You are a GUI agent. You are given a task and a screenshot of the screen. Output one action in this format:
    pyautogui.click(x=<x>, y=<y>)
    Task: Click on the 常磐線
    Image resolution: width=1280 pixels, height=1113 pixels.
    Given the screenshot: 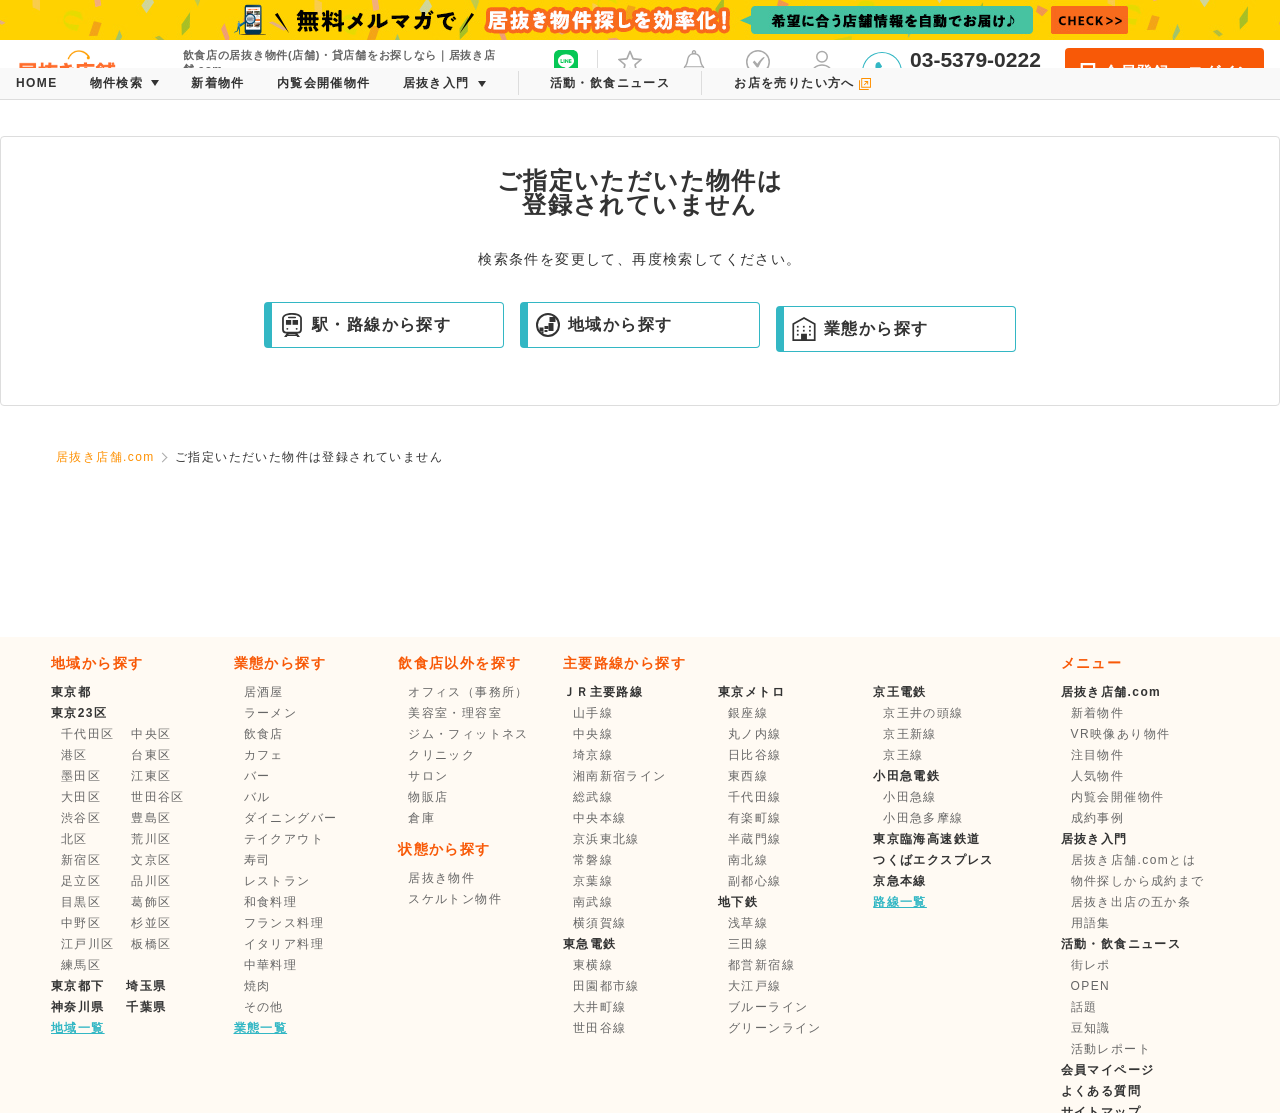 What is the action you would take?
    pyautogui.click(x=593, y=860)
    